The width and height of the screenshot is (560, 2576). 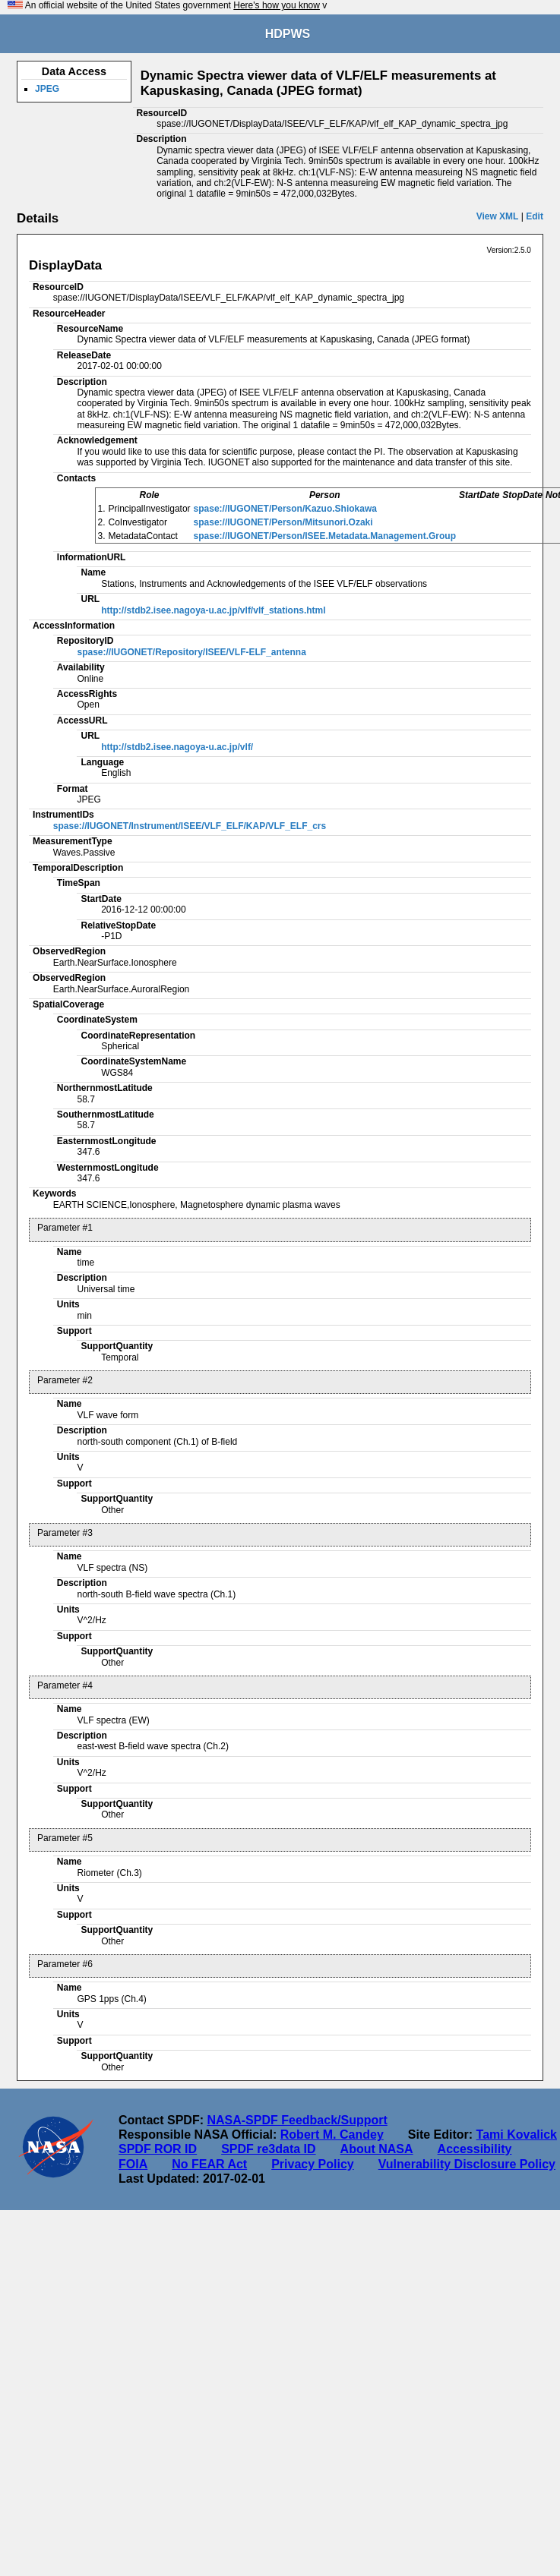 What do you see at coordinates (47, 89) in the screenshot?
I see `JPEG` at bounding box center [47, 89].